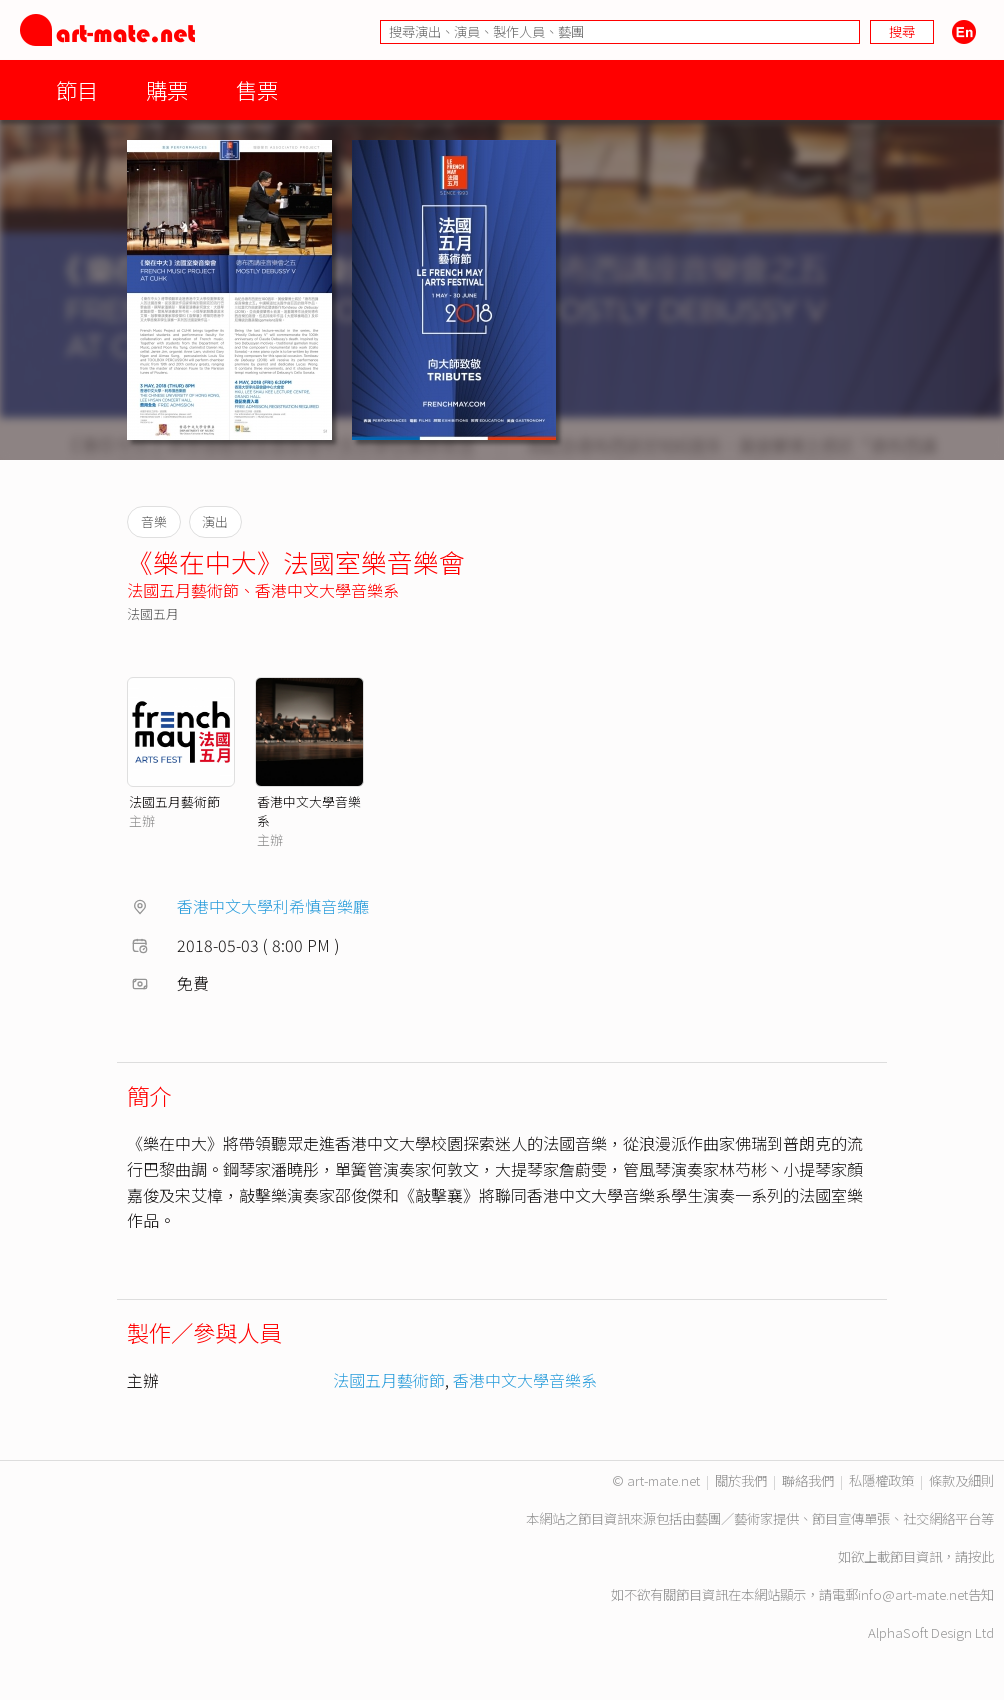 The height and width of the screenshot is (1700, 1004). What do you see at coordinates (167, 89) in the screenshot?
I see `購票` at bounding box center [167, 89].